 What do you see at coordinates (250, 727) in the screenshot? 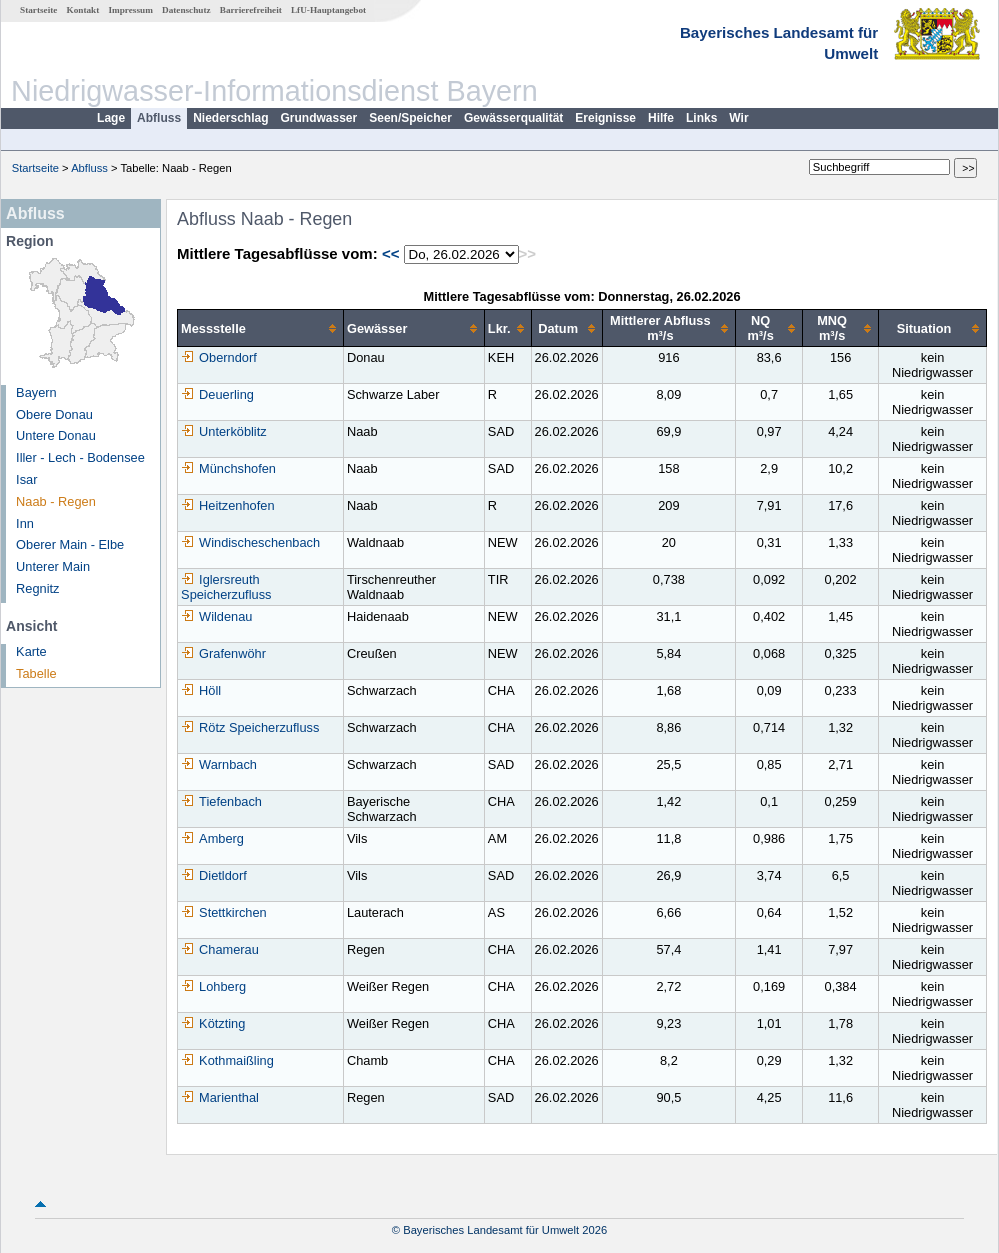
I see `Rötz Speicherzufluss` at bounding box center [250, 727].